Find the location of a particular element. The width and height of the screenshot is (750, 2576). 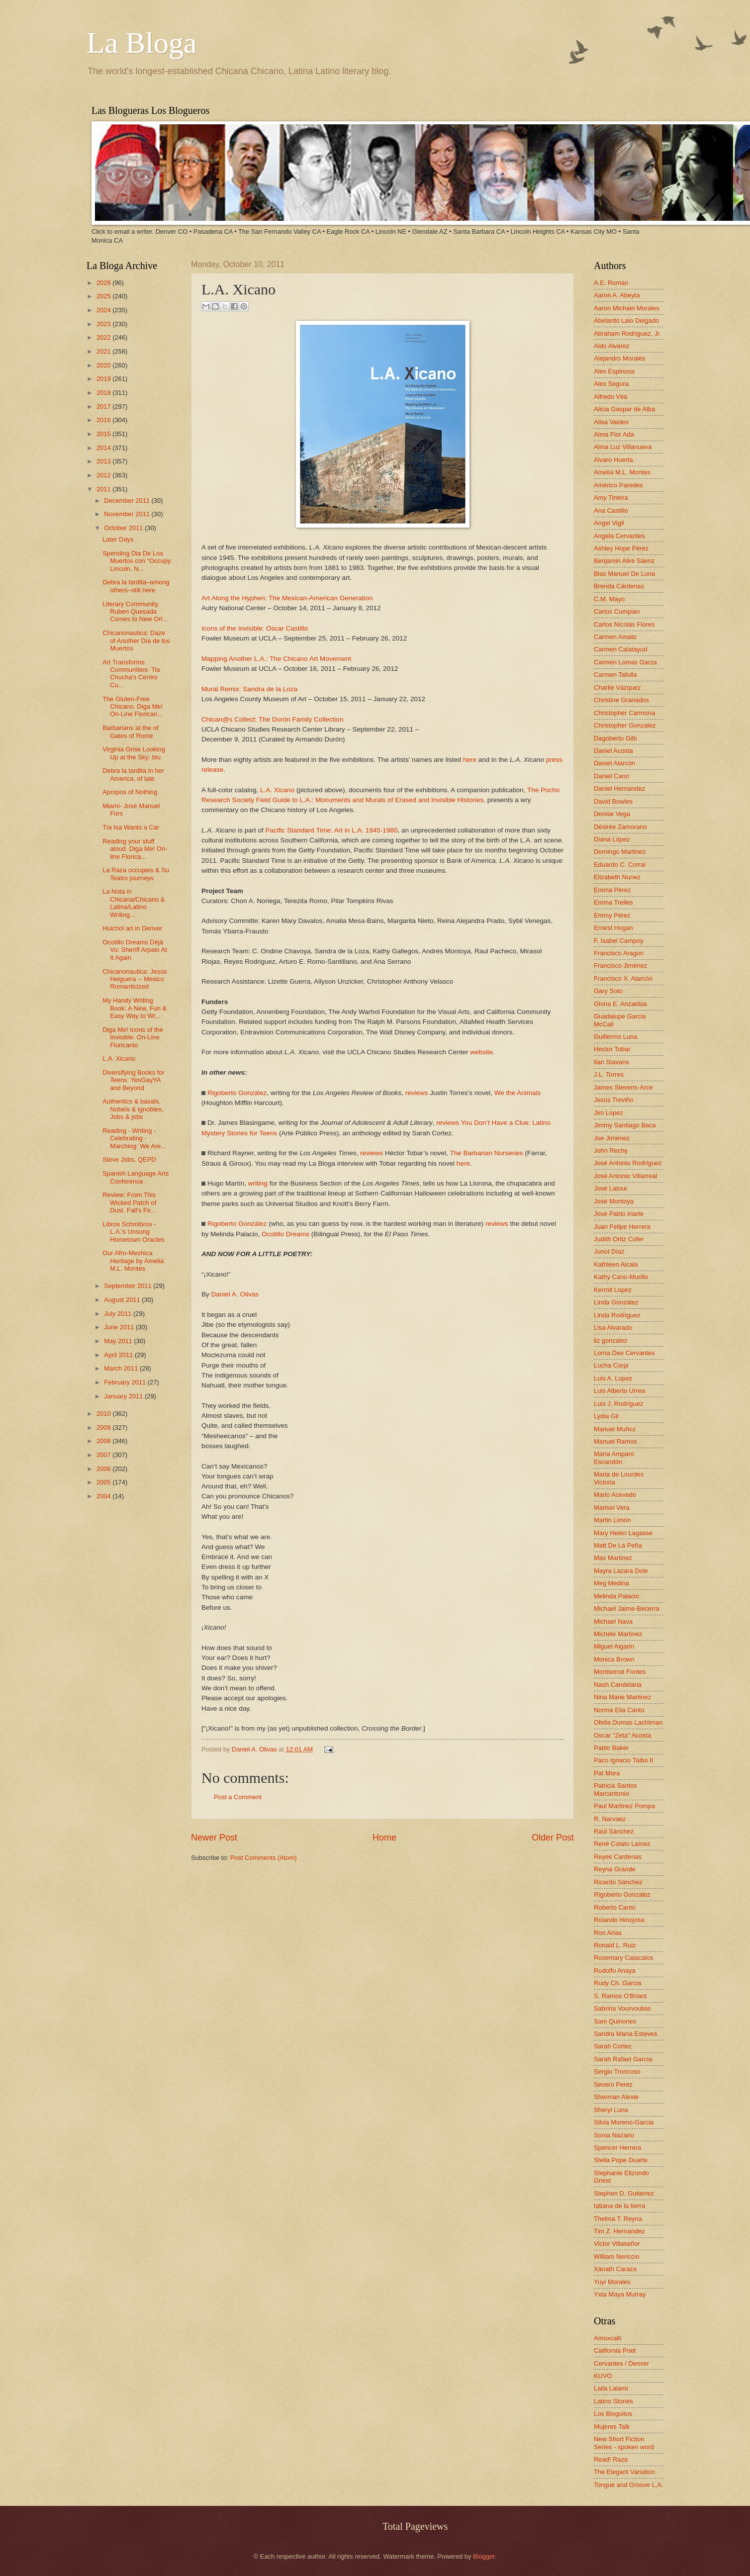

Manuel Ramos is located at coordinates (615, 1441).